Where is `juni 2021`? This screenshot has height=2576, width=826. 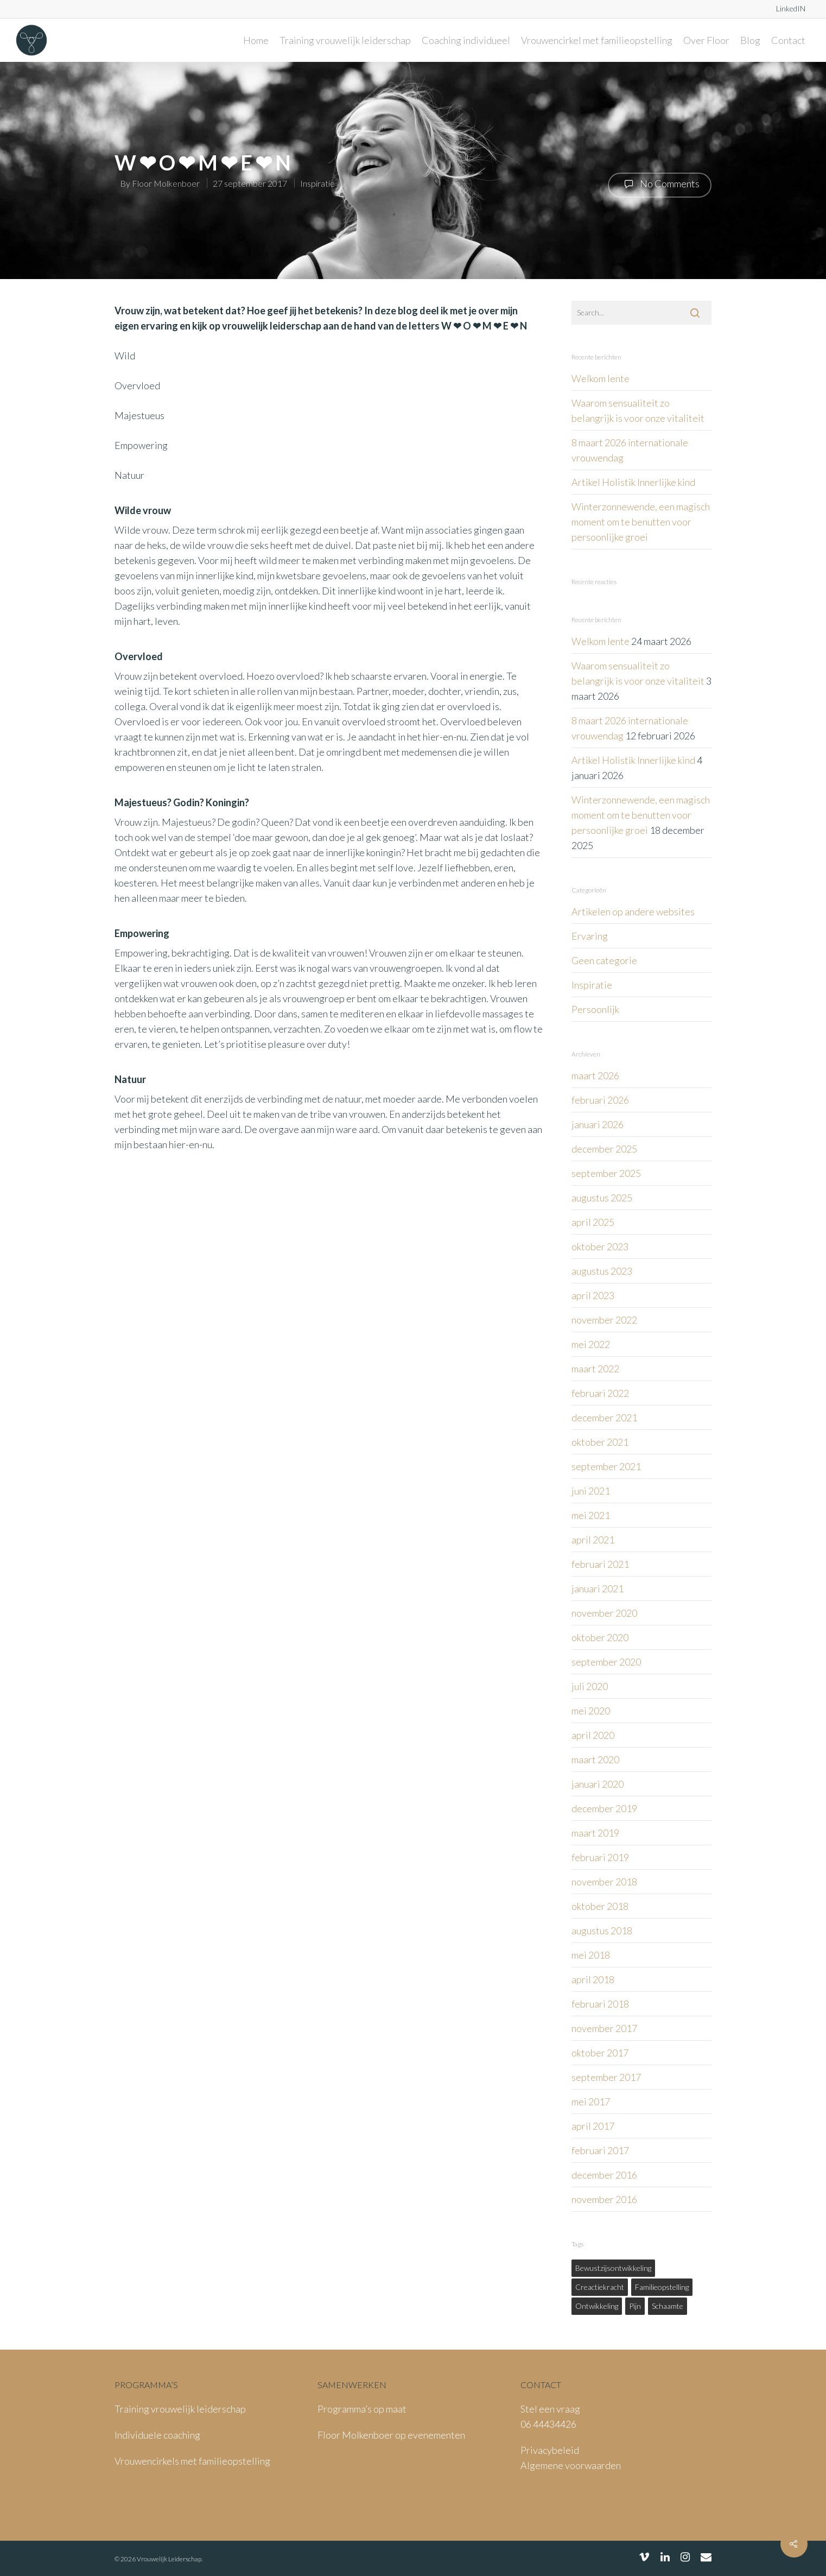
juni 2021 is located at coordinates (590, 1491).